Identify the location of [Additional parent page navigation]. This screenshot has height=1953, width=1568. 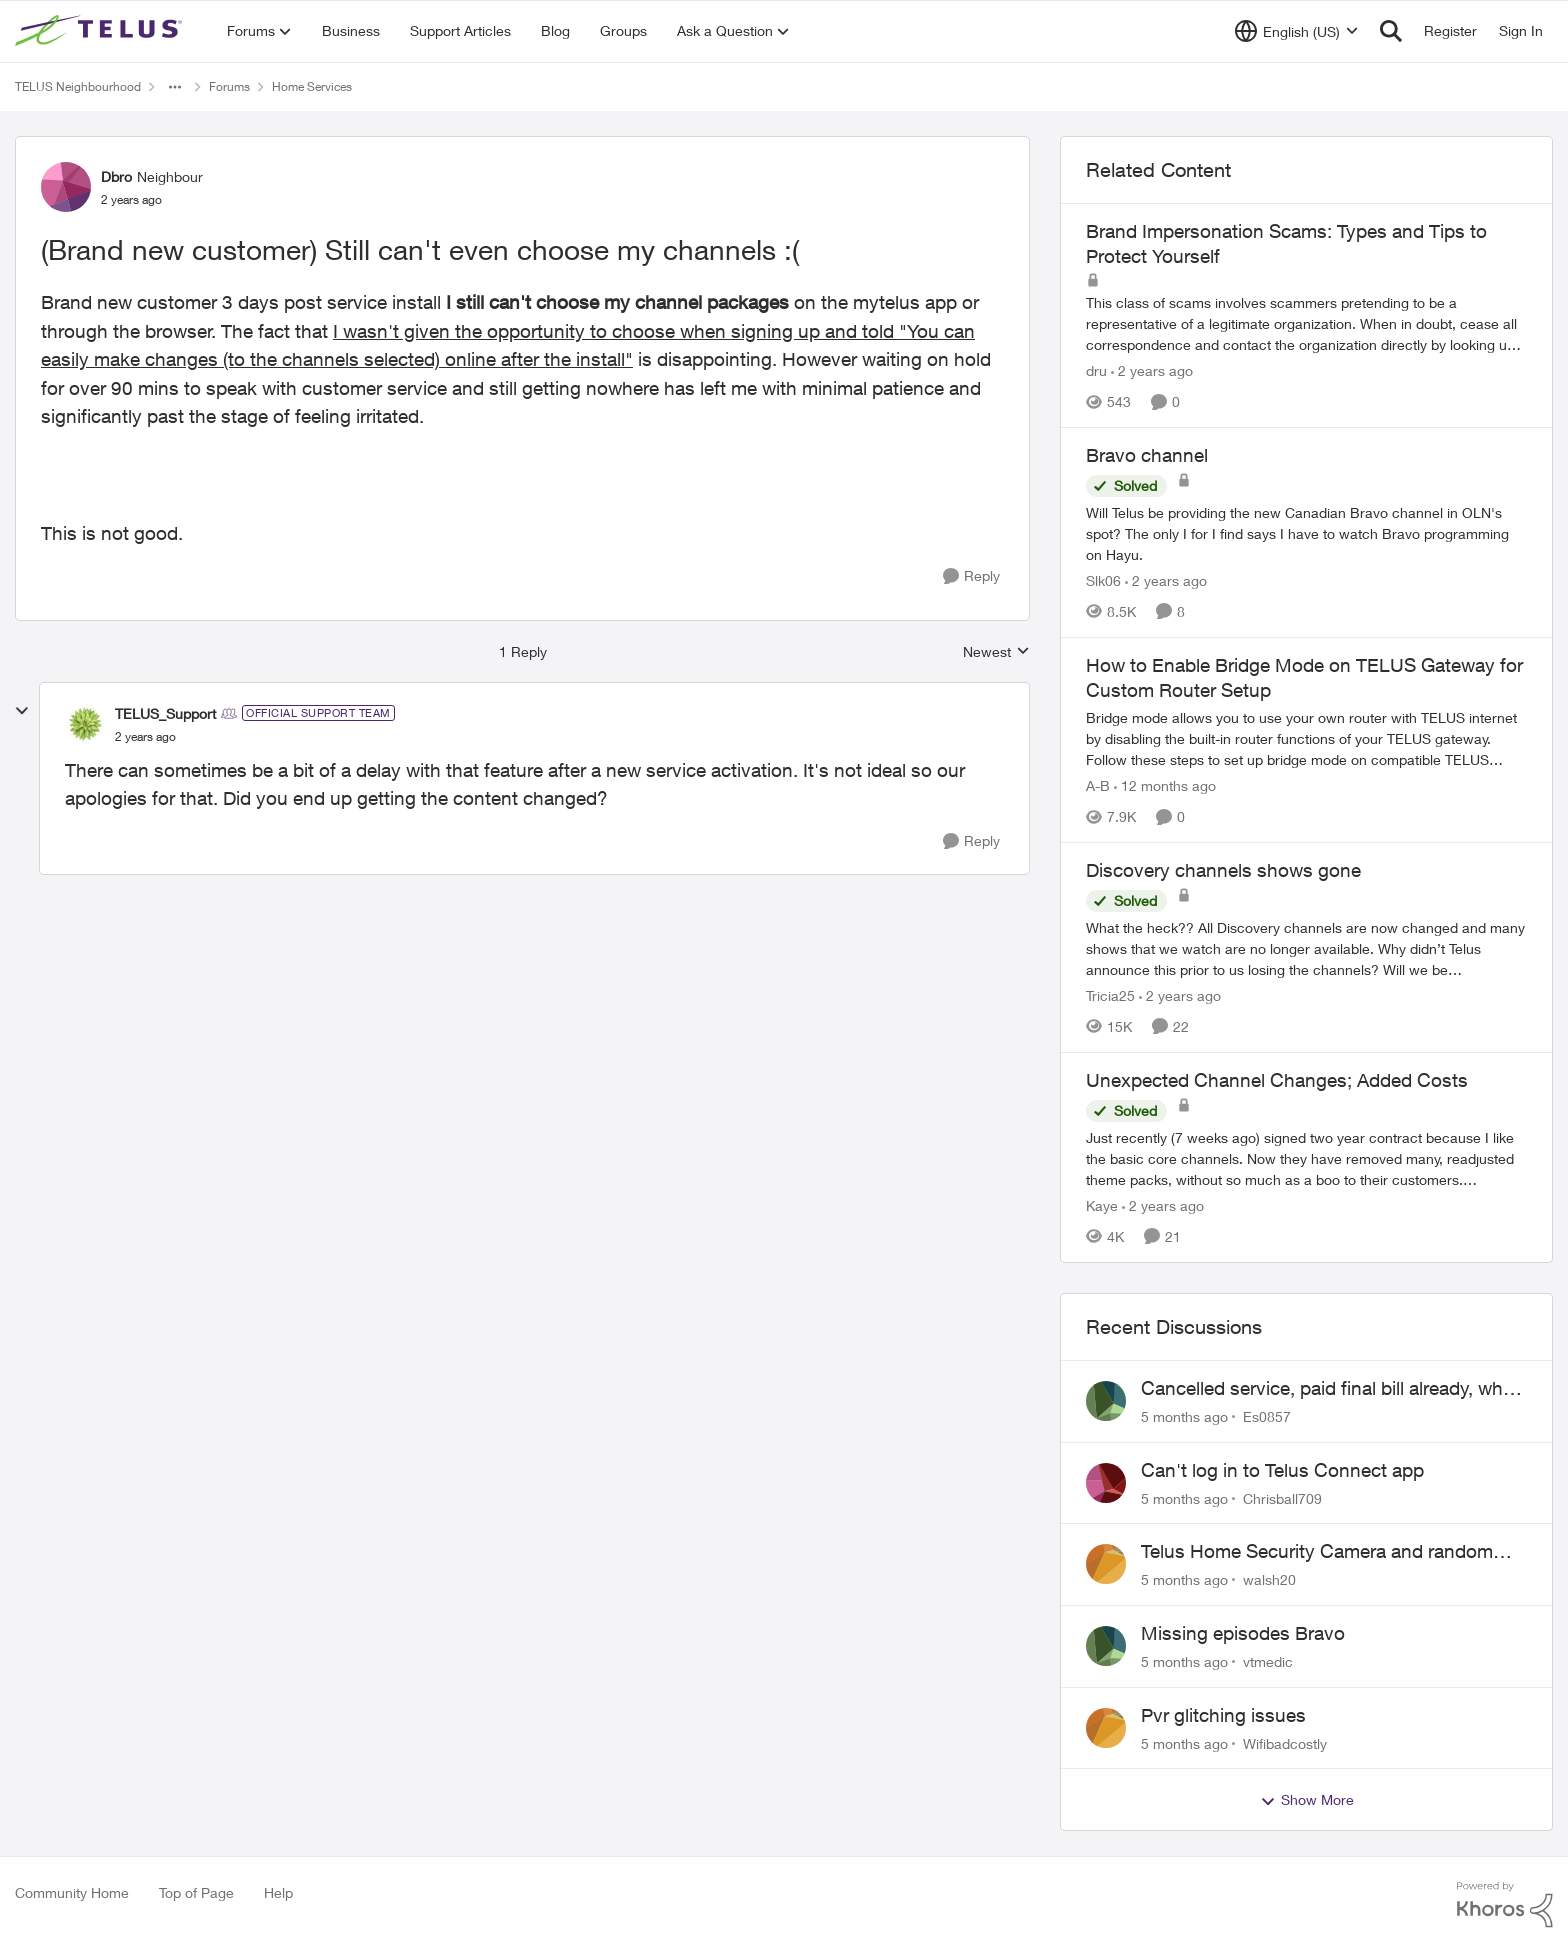
(175, 87).